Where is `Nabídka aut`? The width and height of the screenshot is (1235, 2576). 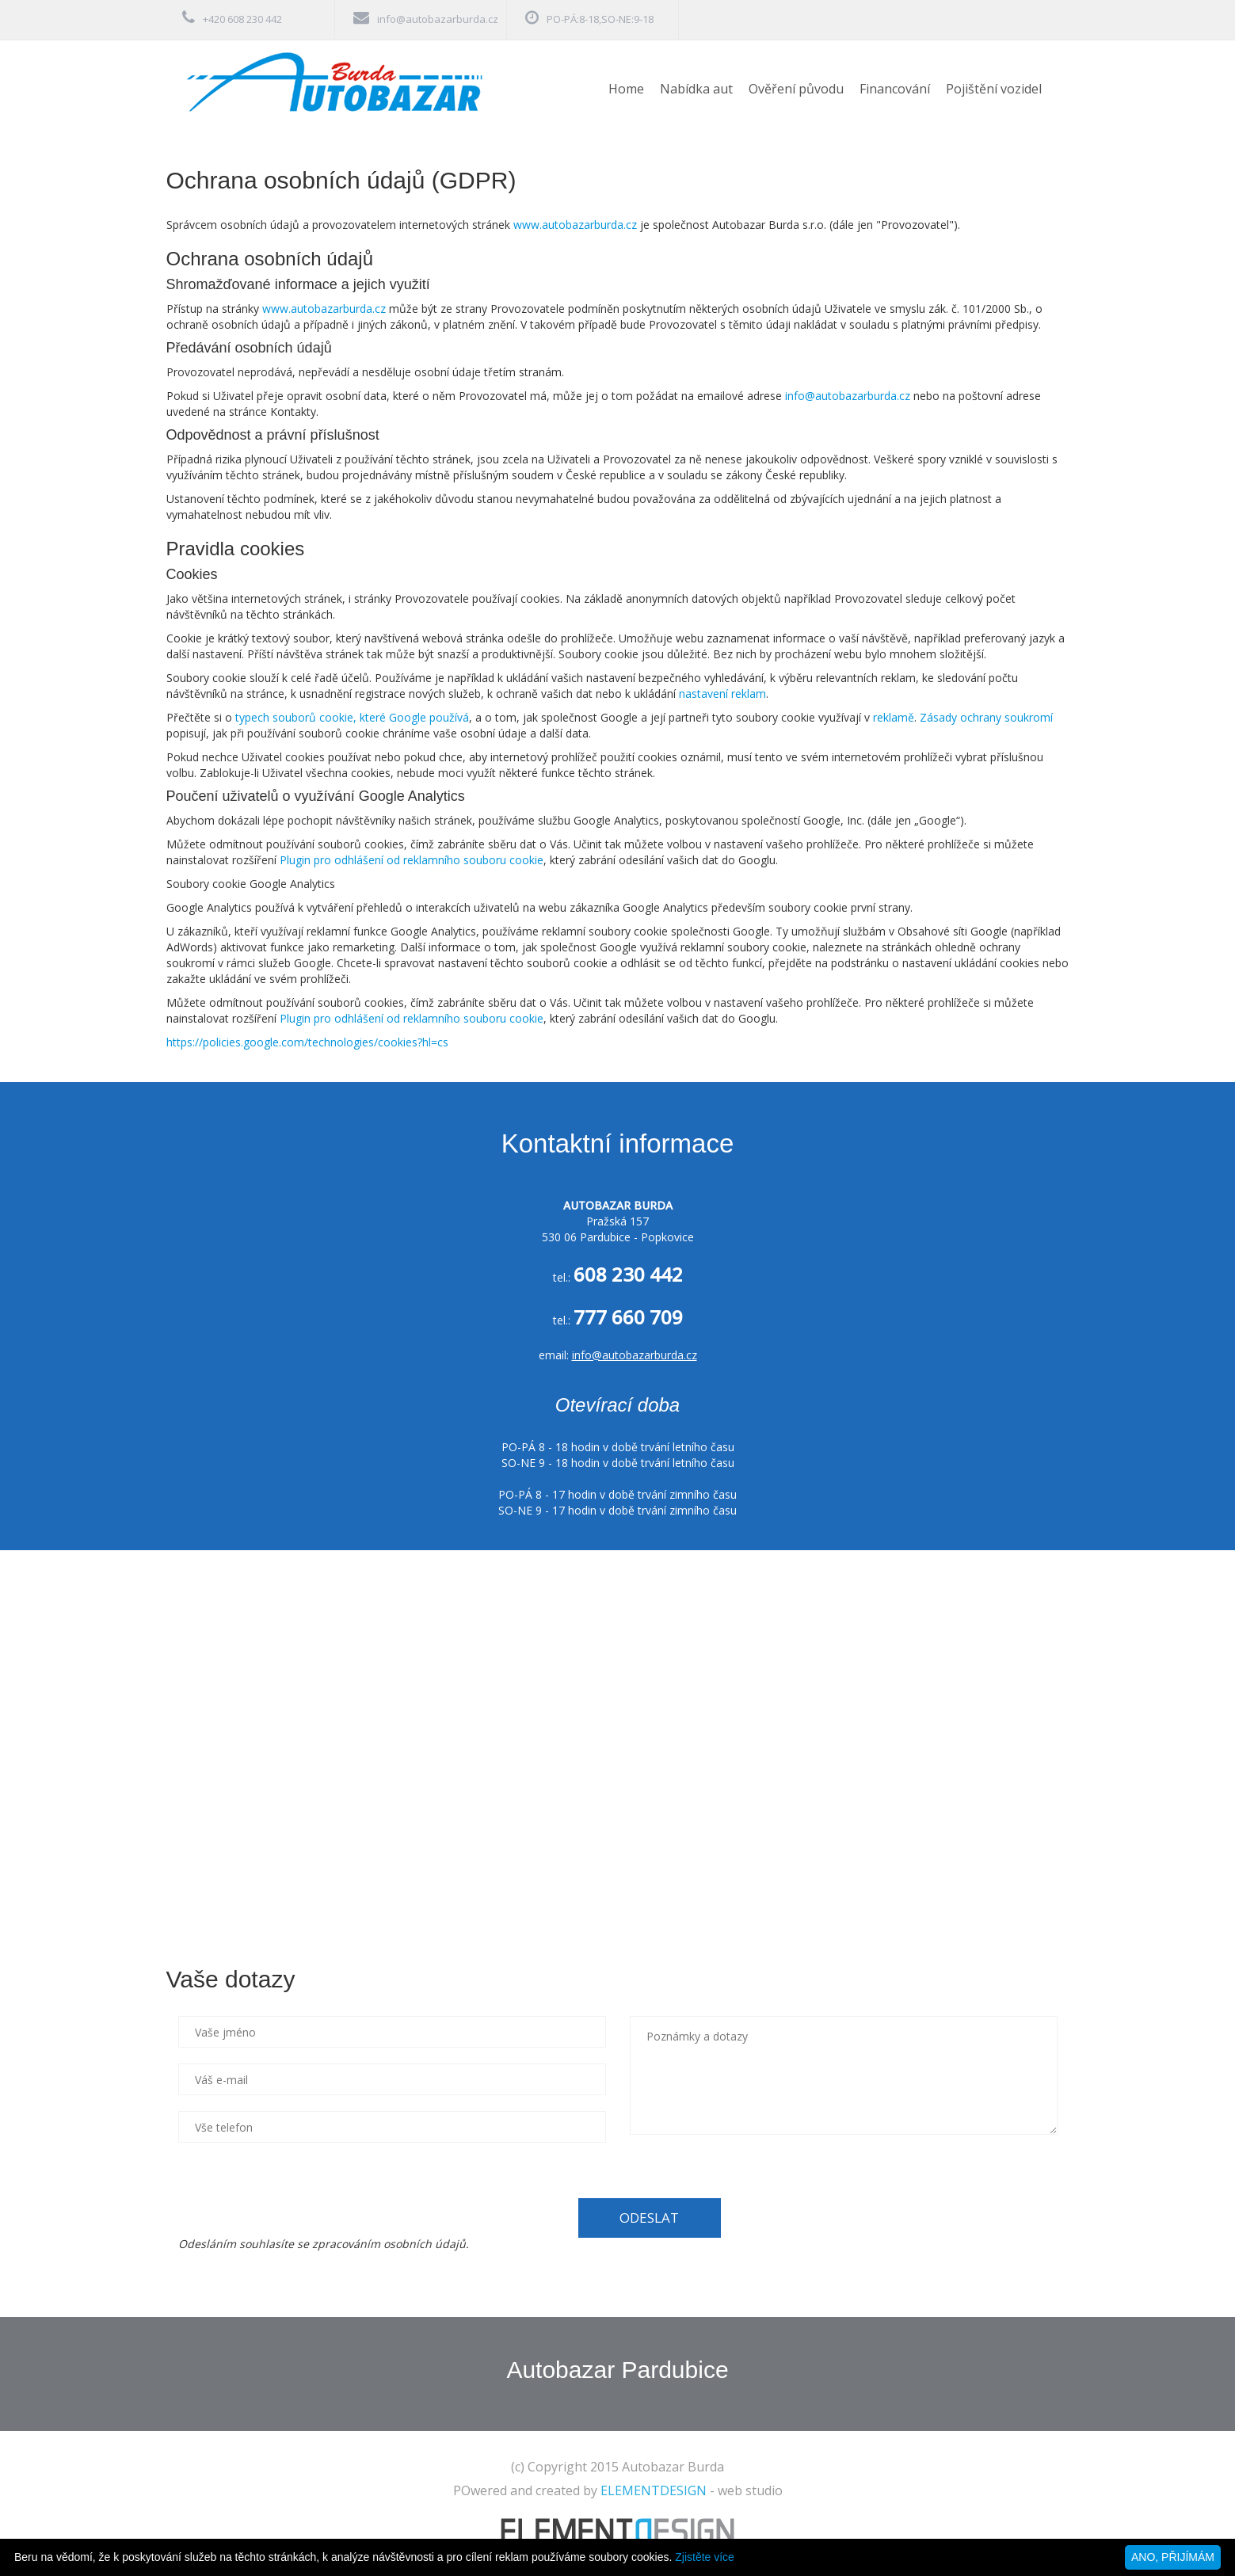 Nabídka aut is located at coordinates (696, 88).